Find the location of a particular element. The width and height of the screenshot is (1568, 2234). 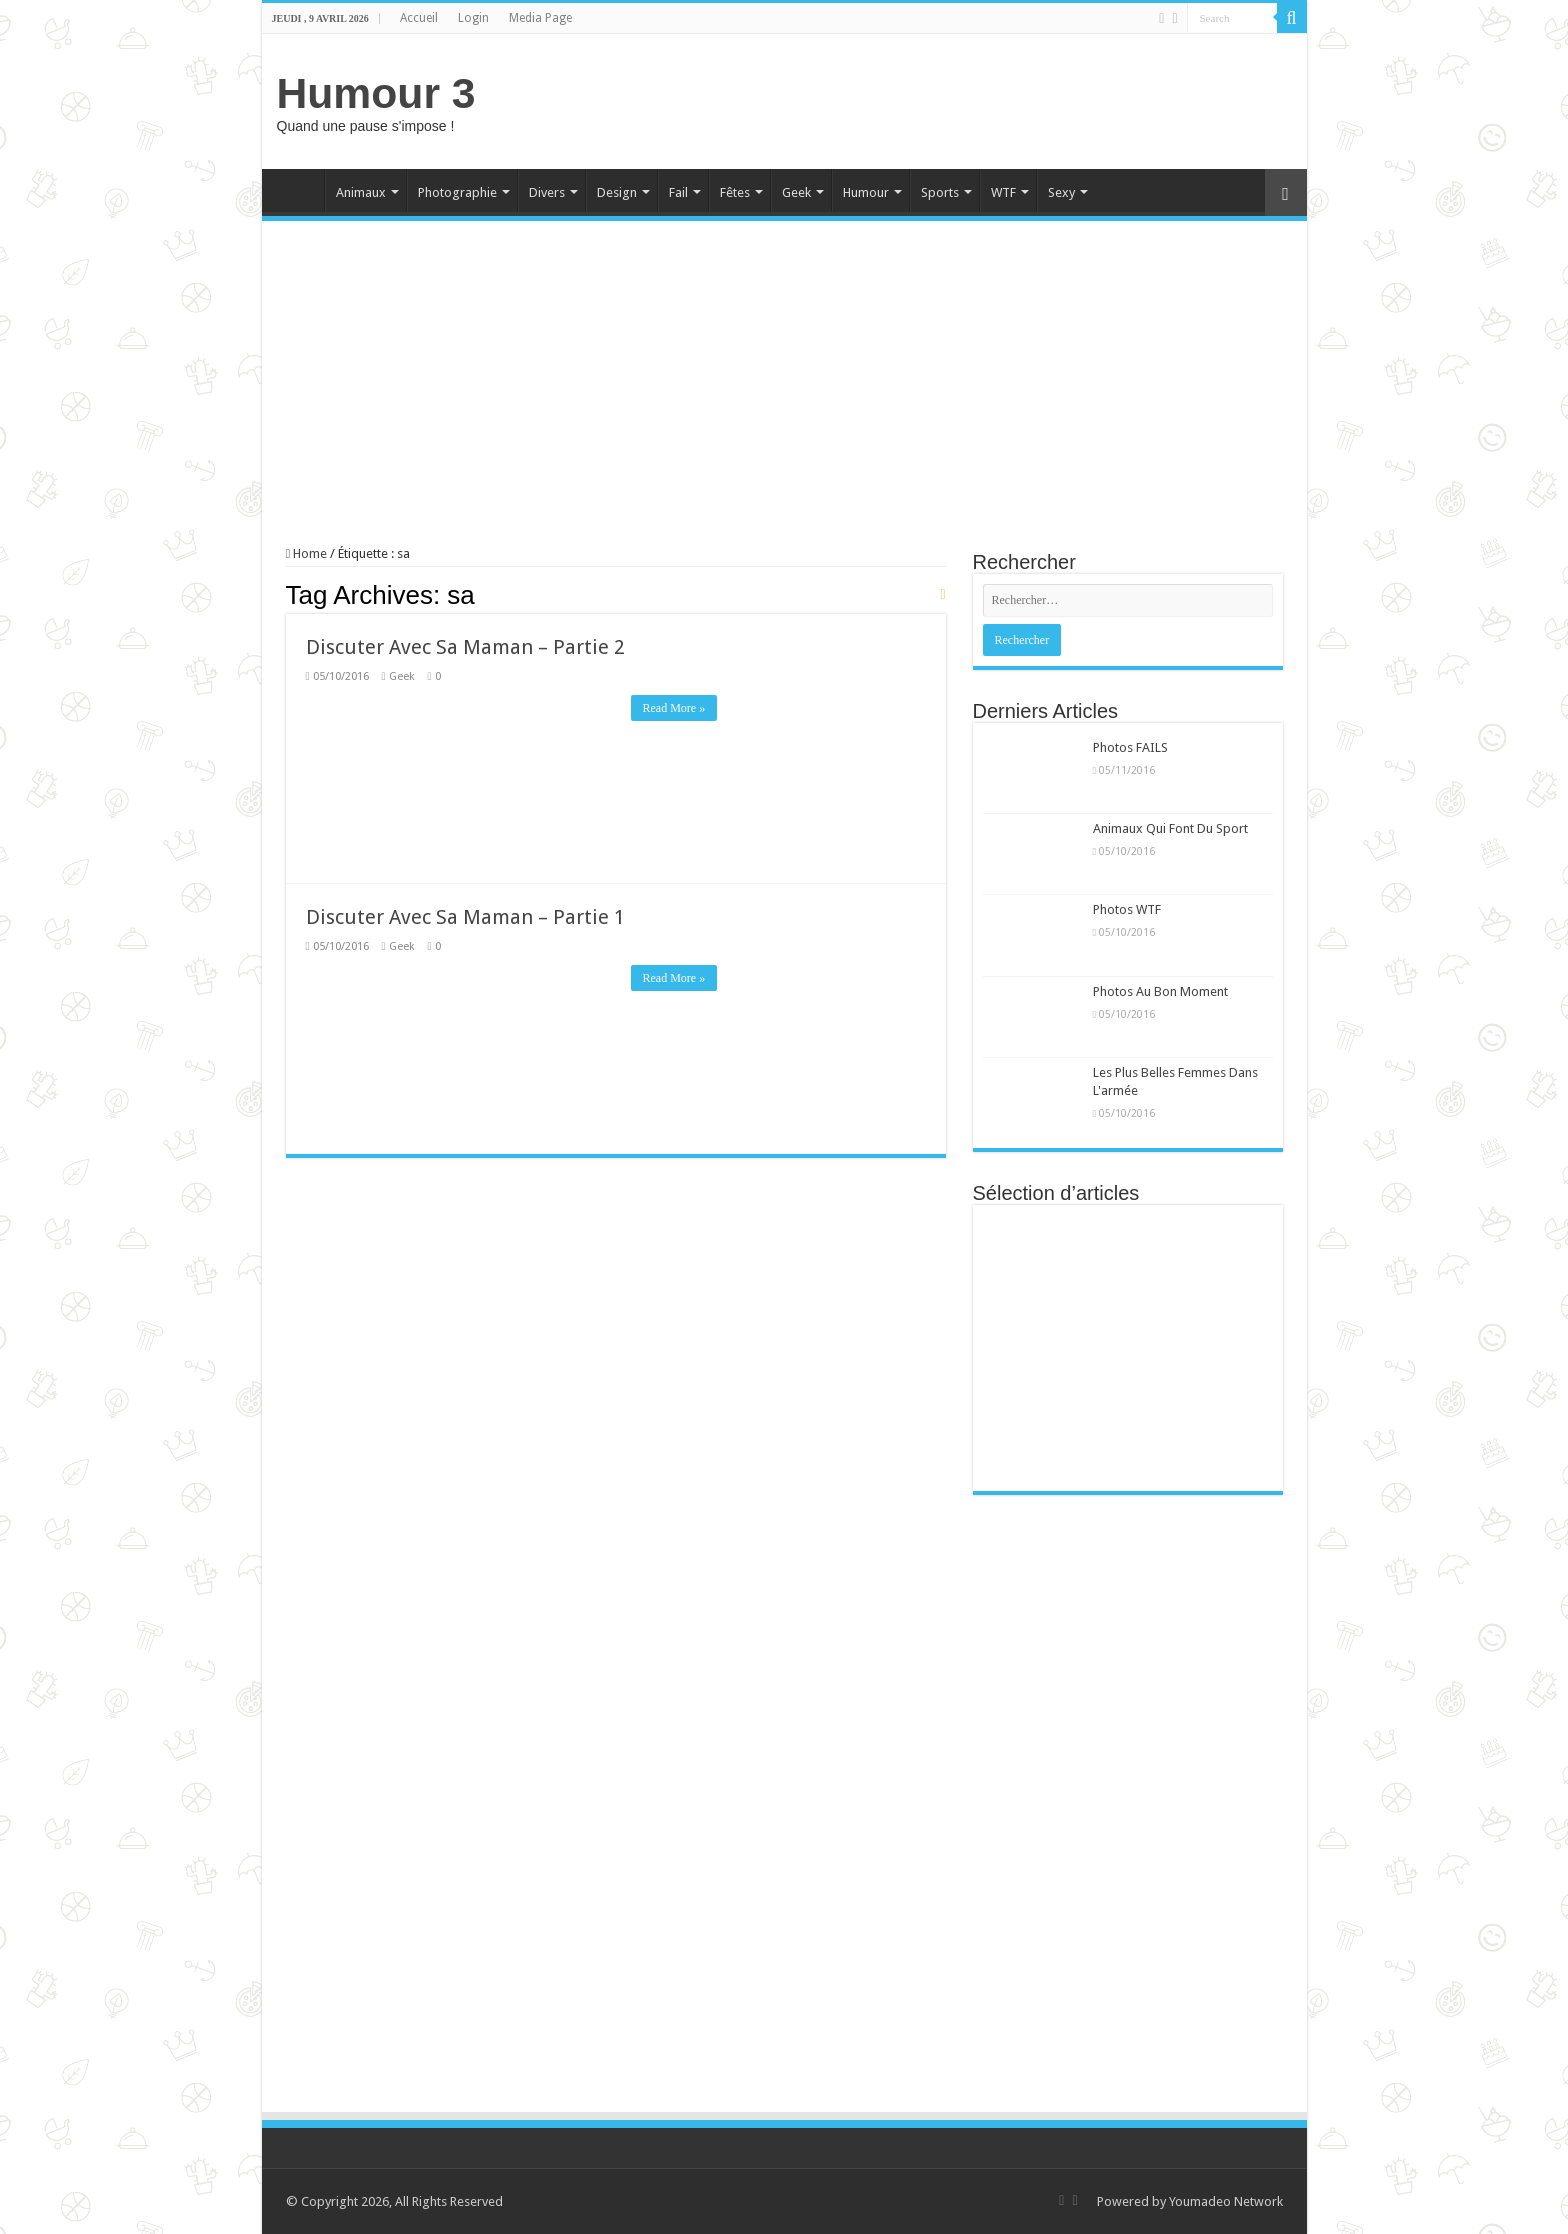

Fêtes is located at coordinates (735, 192).